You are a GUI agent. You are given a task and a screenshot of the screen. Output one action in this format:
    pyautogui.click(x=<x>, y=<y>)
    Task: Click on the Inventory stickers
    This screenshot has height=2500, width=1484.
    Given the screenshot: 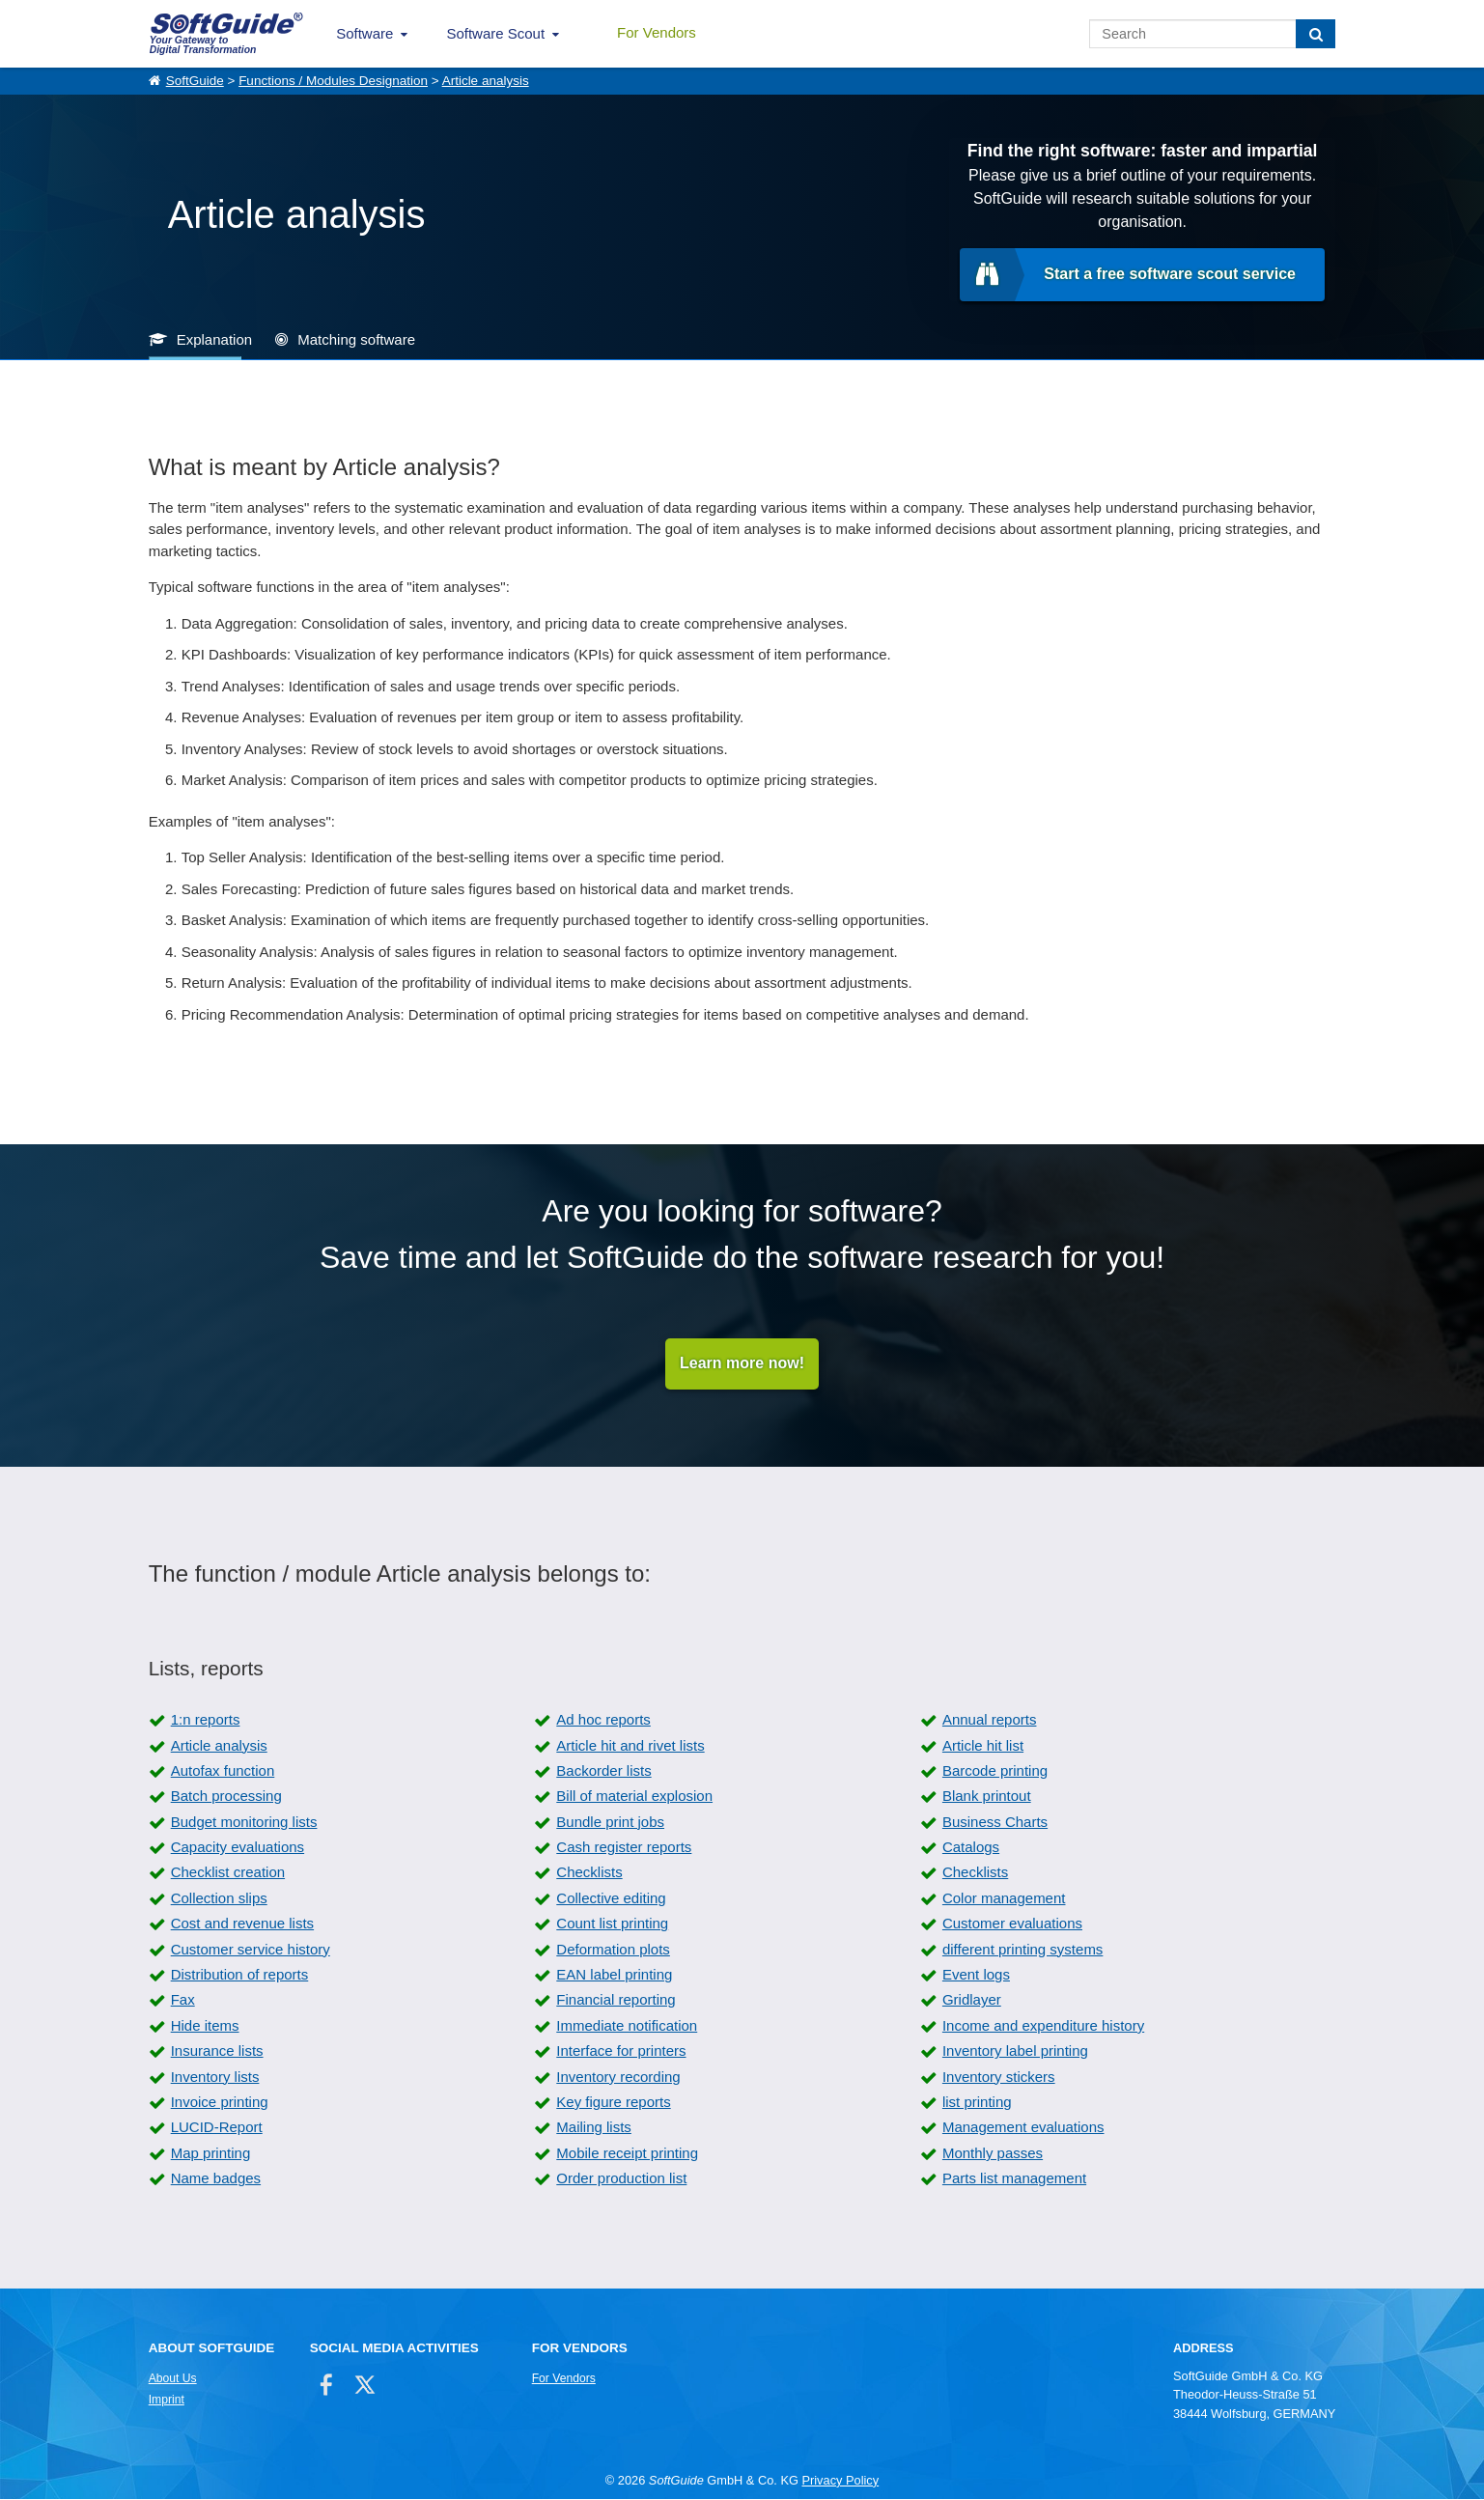 What is the action you would take?
    pyautogui.click(x=998, y=2076)
    